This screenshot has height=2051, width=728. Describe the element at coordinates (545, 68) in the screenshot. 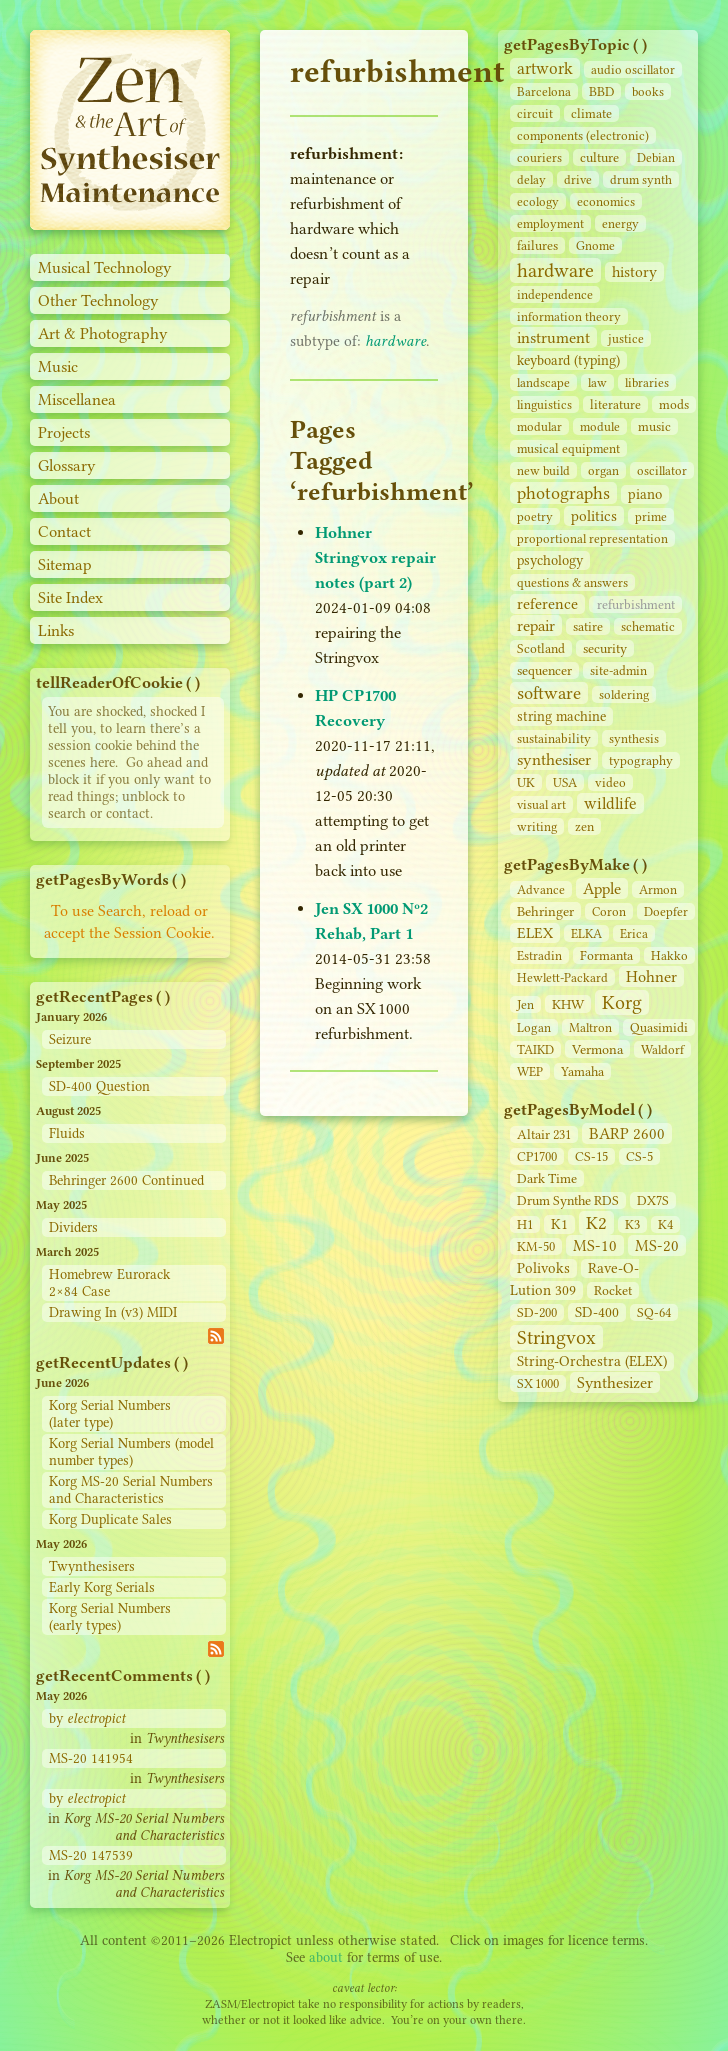

I see `artwork` at that location.